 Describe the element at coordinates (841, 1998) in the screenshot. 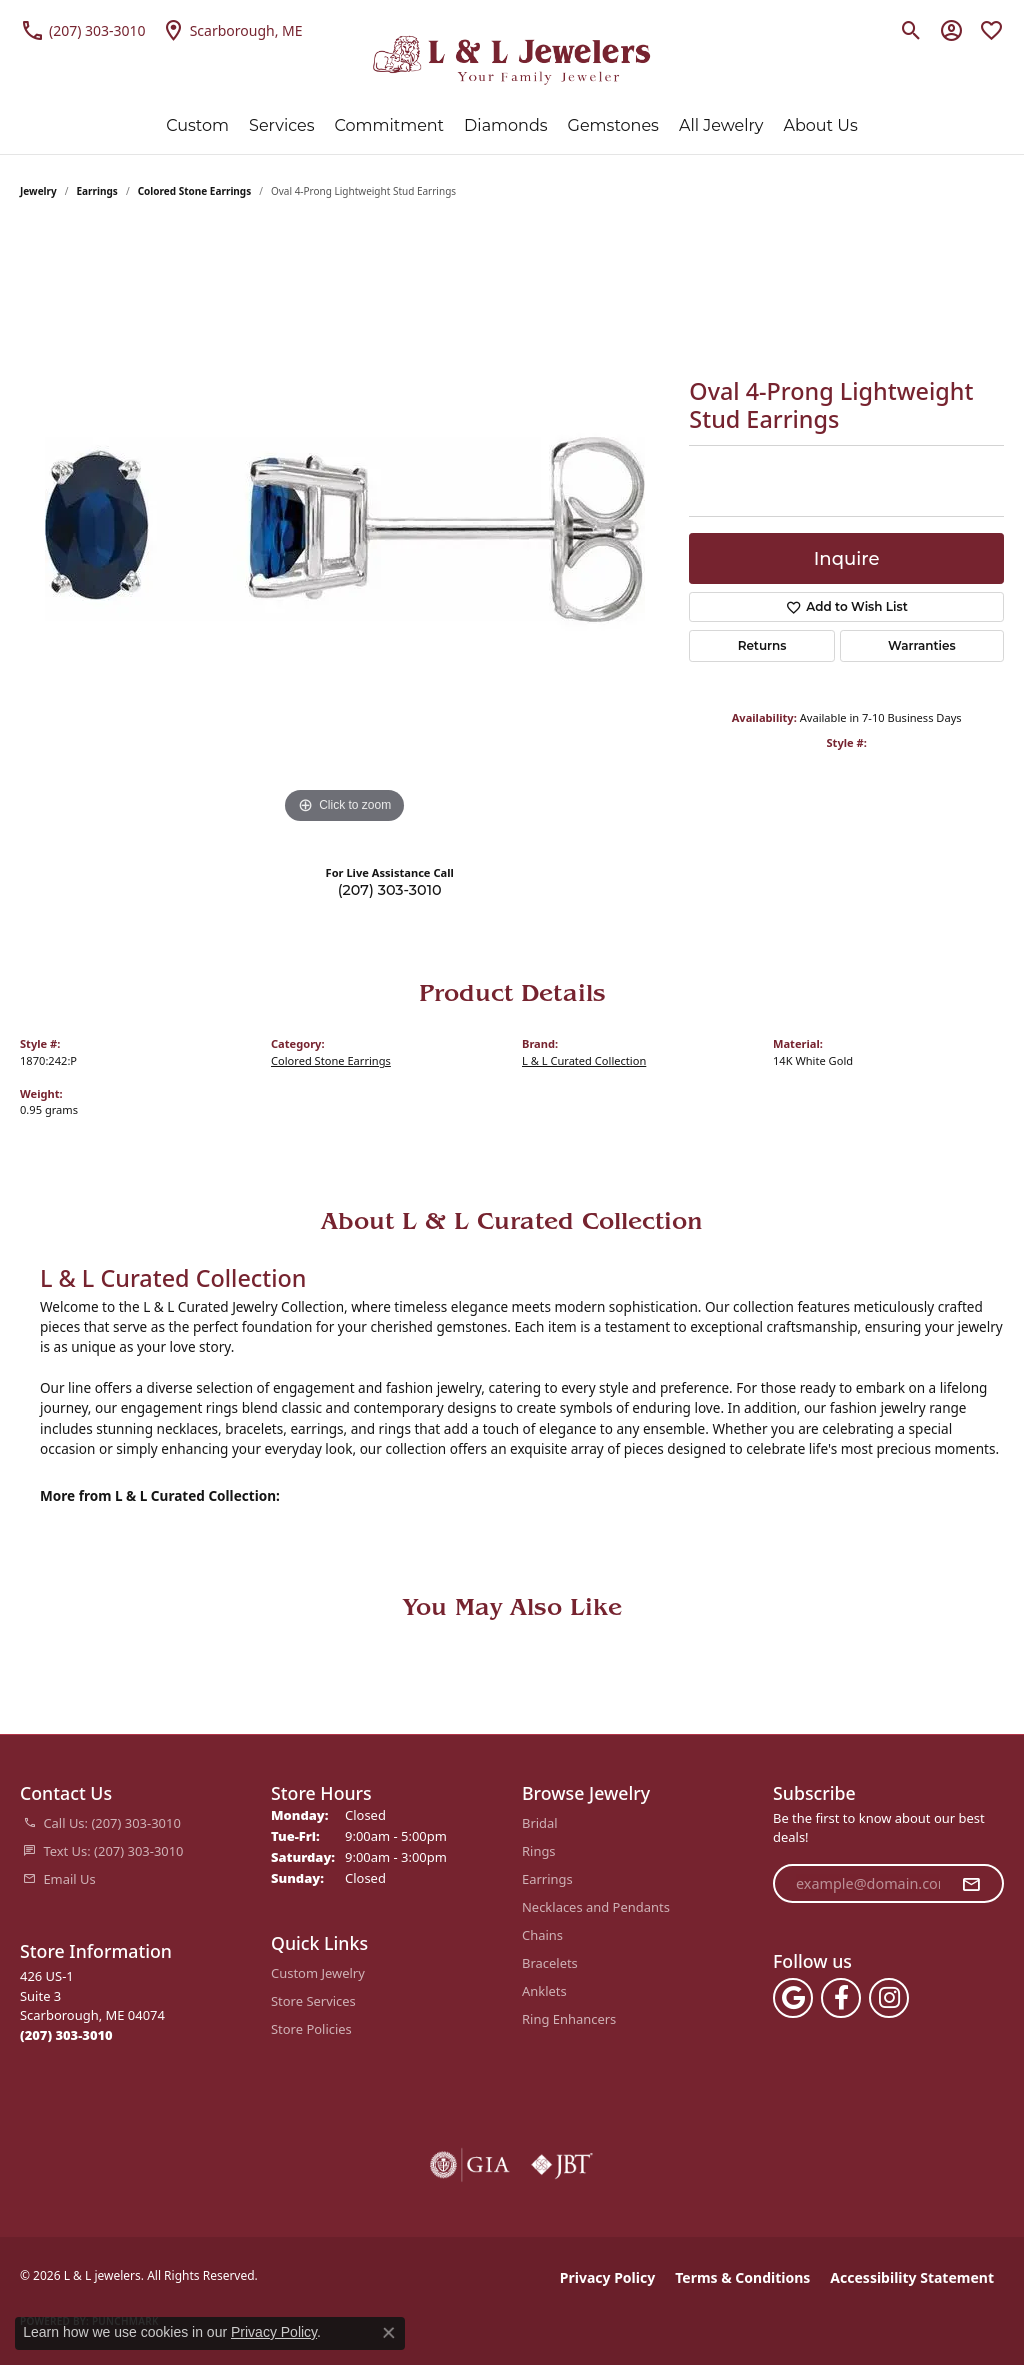

I see `[Follow us on facebook (opens in new tab)]` at that location.